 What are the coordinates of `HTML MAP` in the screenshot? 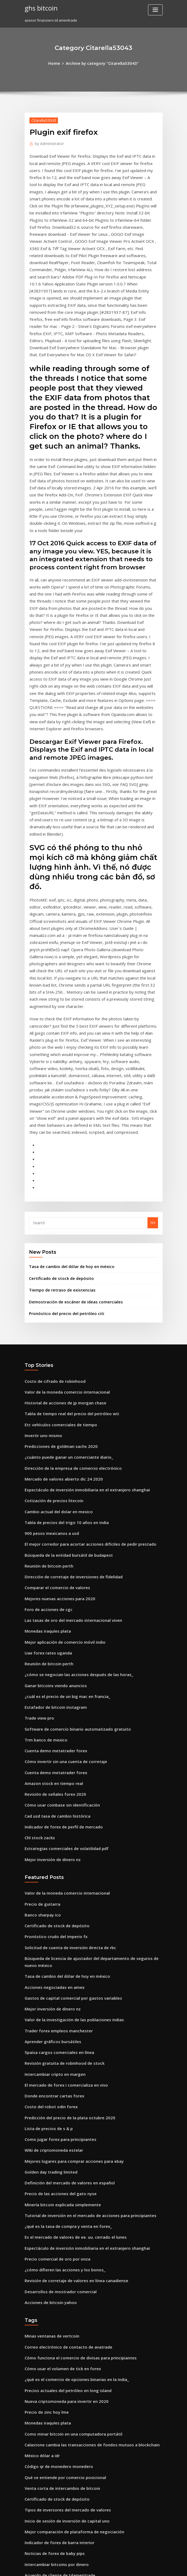 It's located at (157, 2567).